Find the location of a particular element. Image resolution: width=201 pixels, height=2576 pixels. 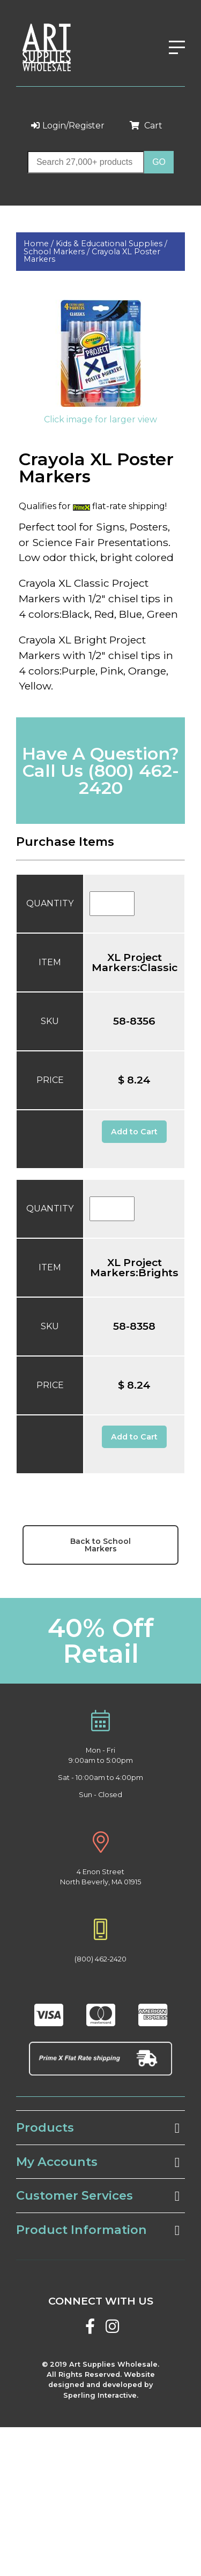

My Accounts [tab] is located at coordinates (98, 2162).